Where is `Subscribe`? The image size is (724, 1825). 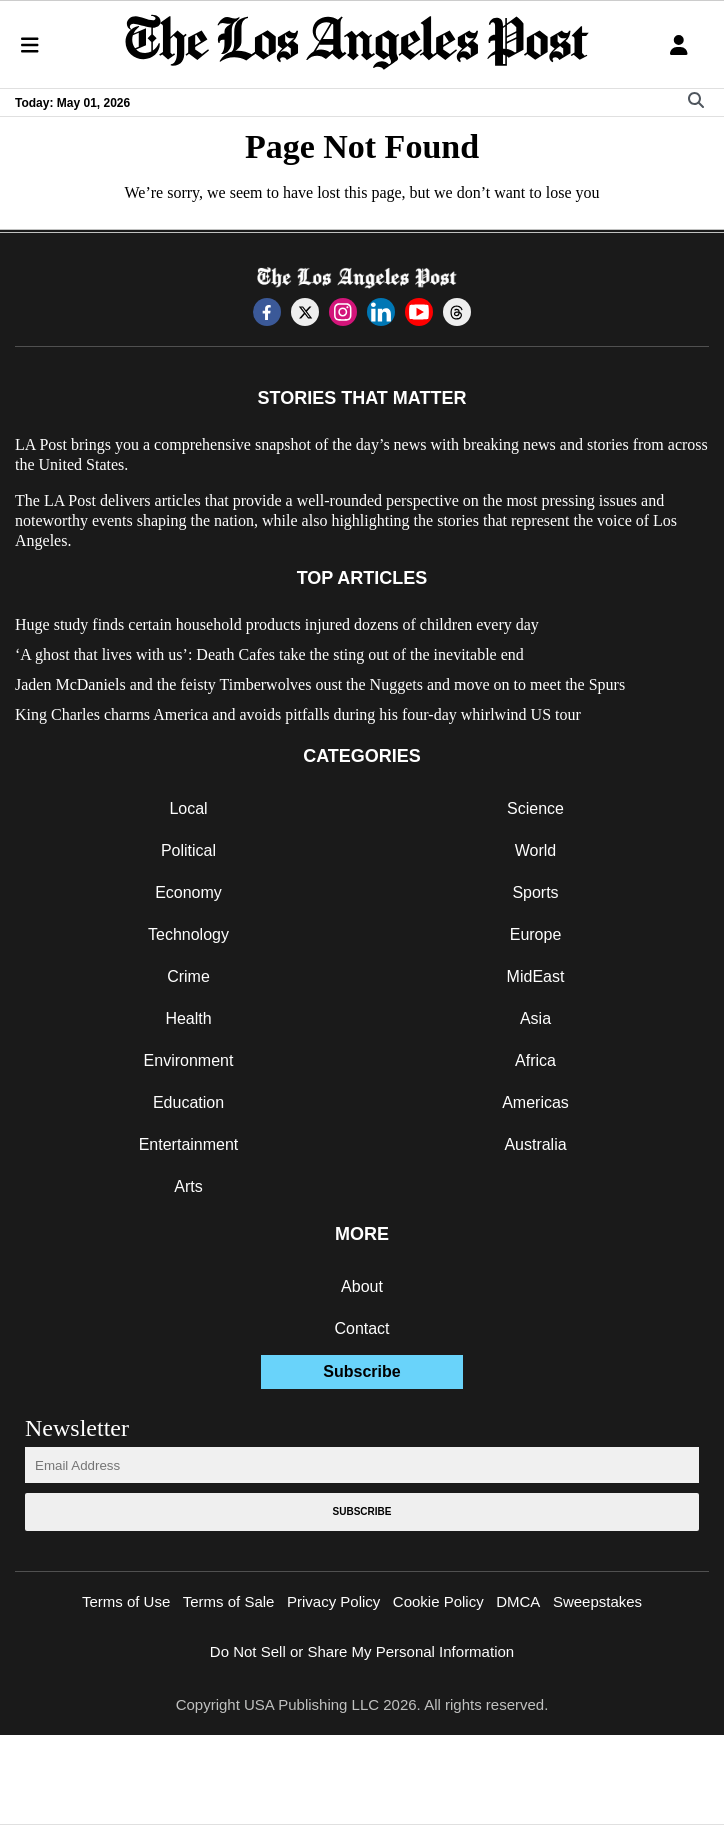 Subscribe is located at coordinates (361, 1371).